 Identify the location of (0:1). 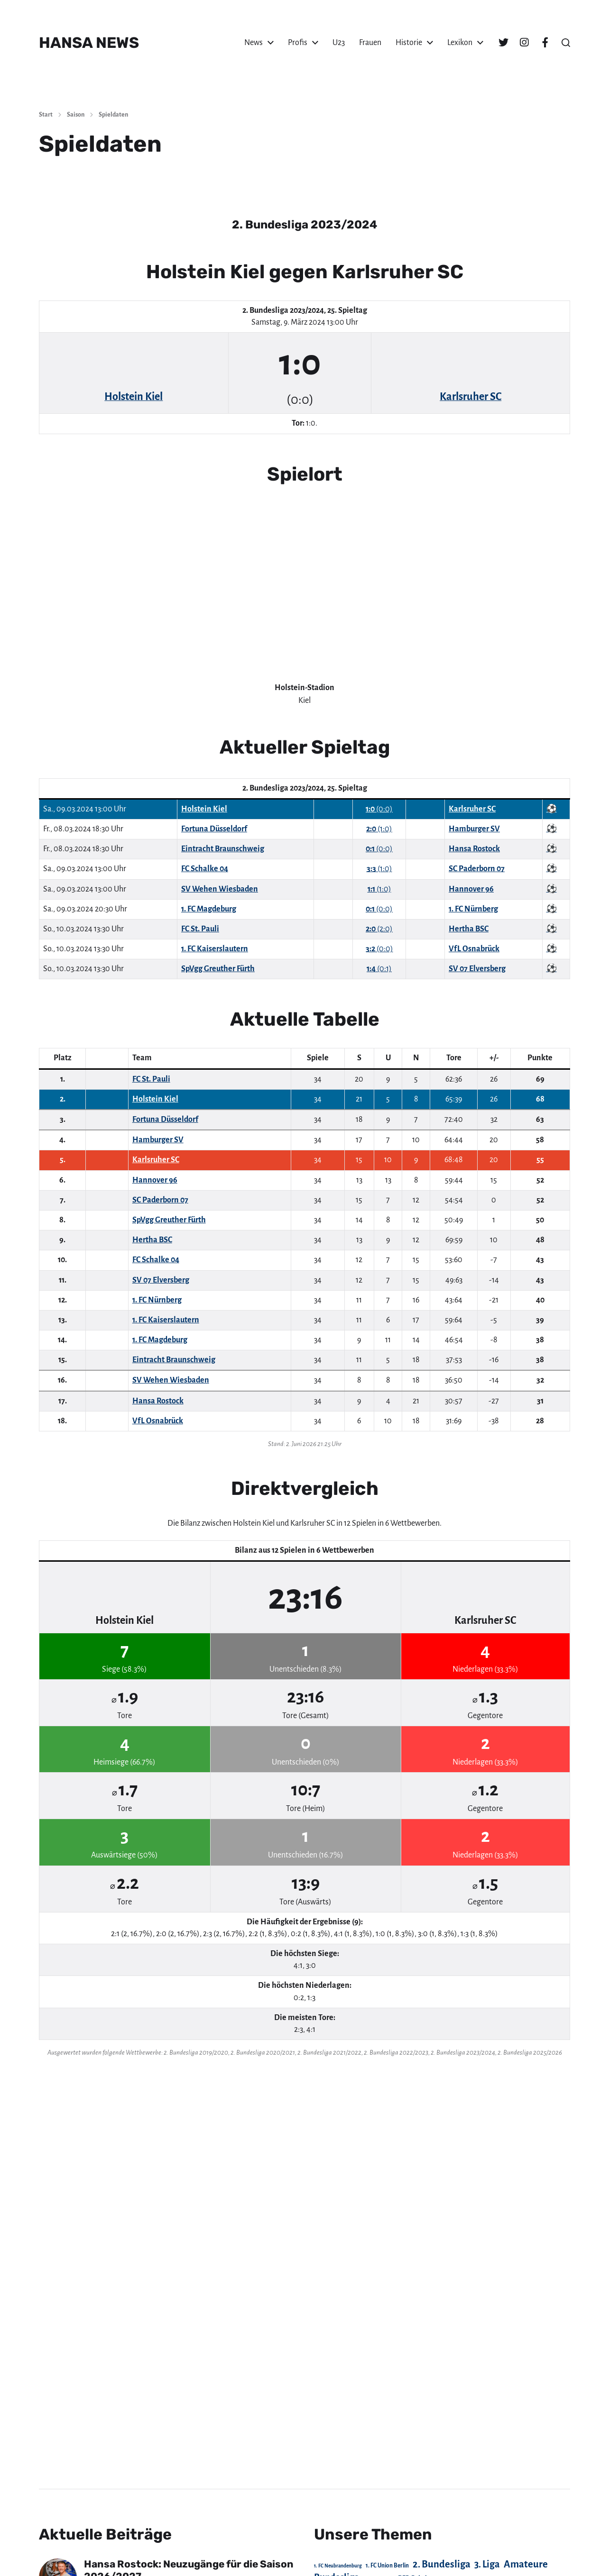
(379, 969).